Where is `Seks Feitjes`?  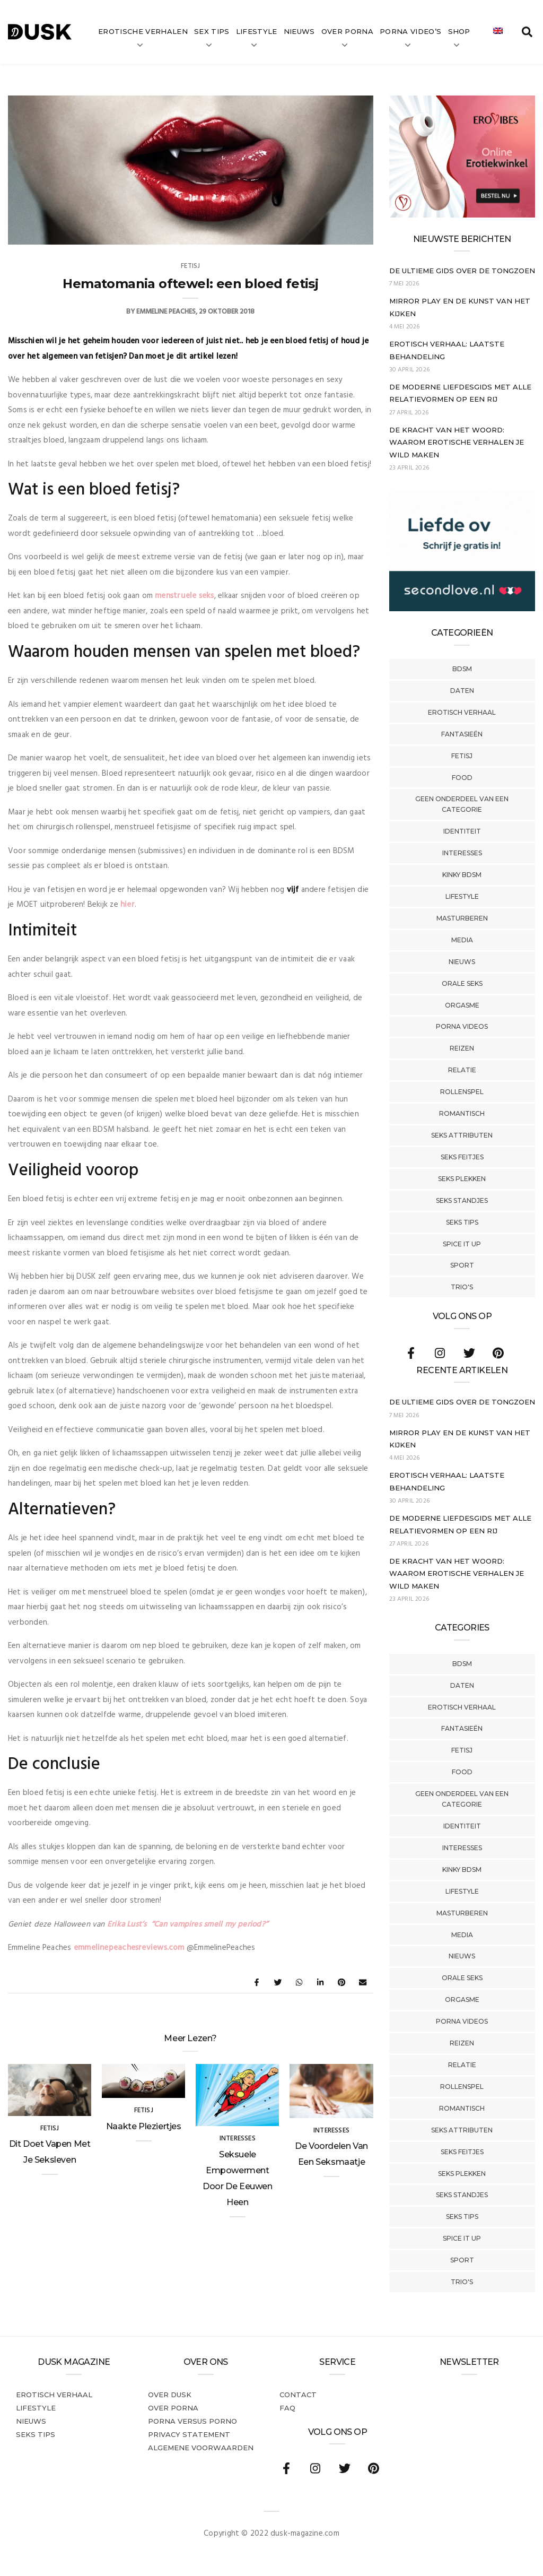
Seks Feitjes is located at coordinates (462, 1157).